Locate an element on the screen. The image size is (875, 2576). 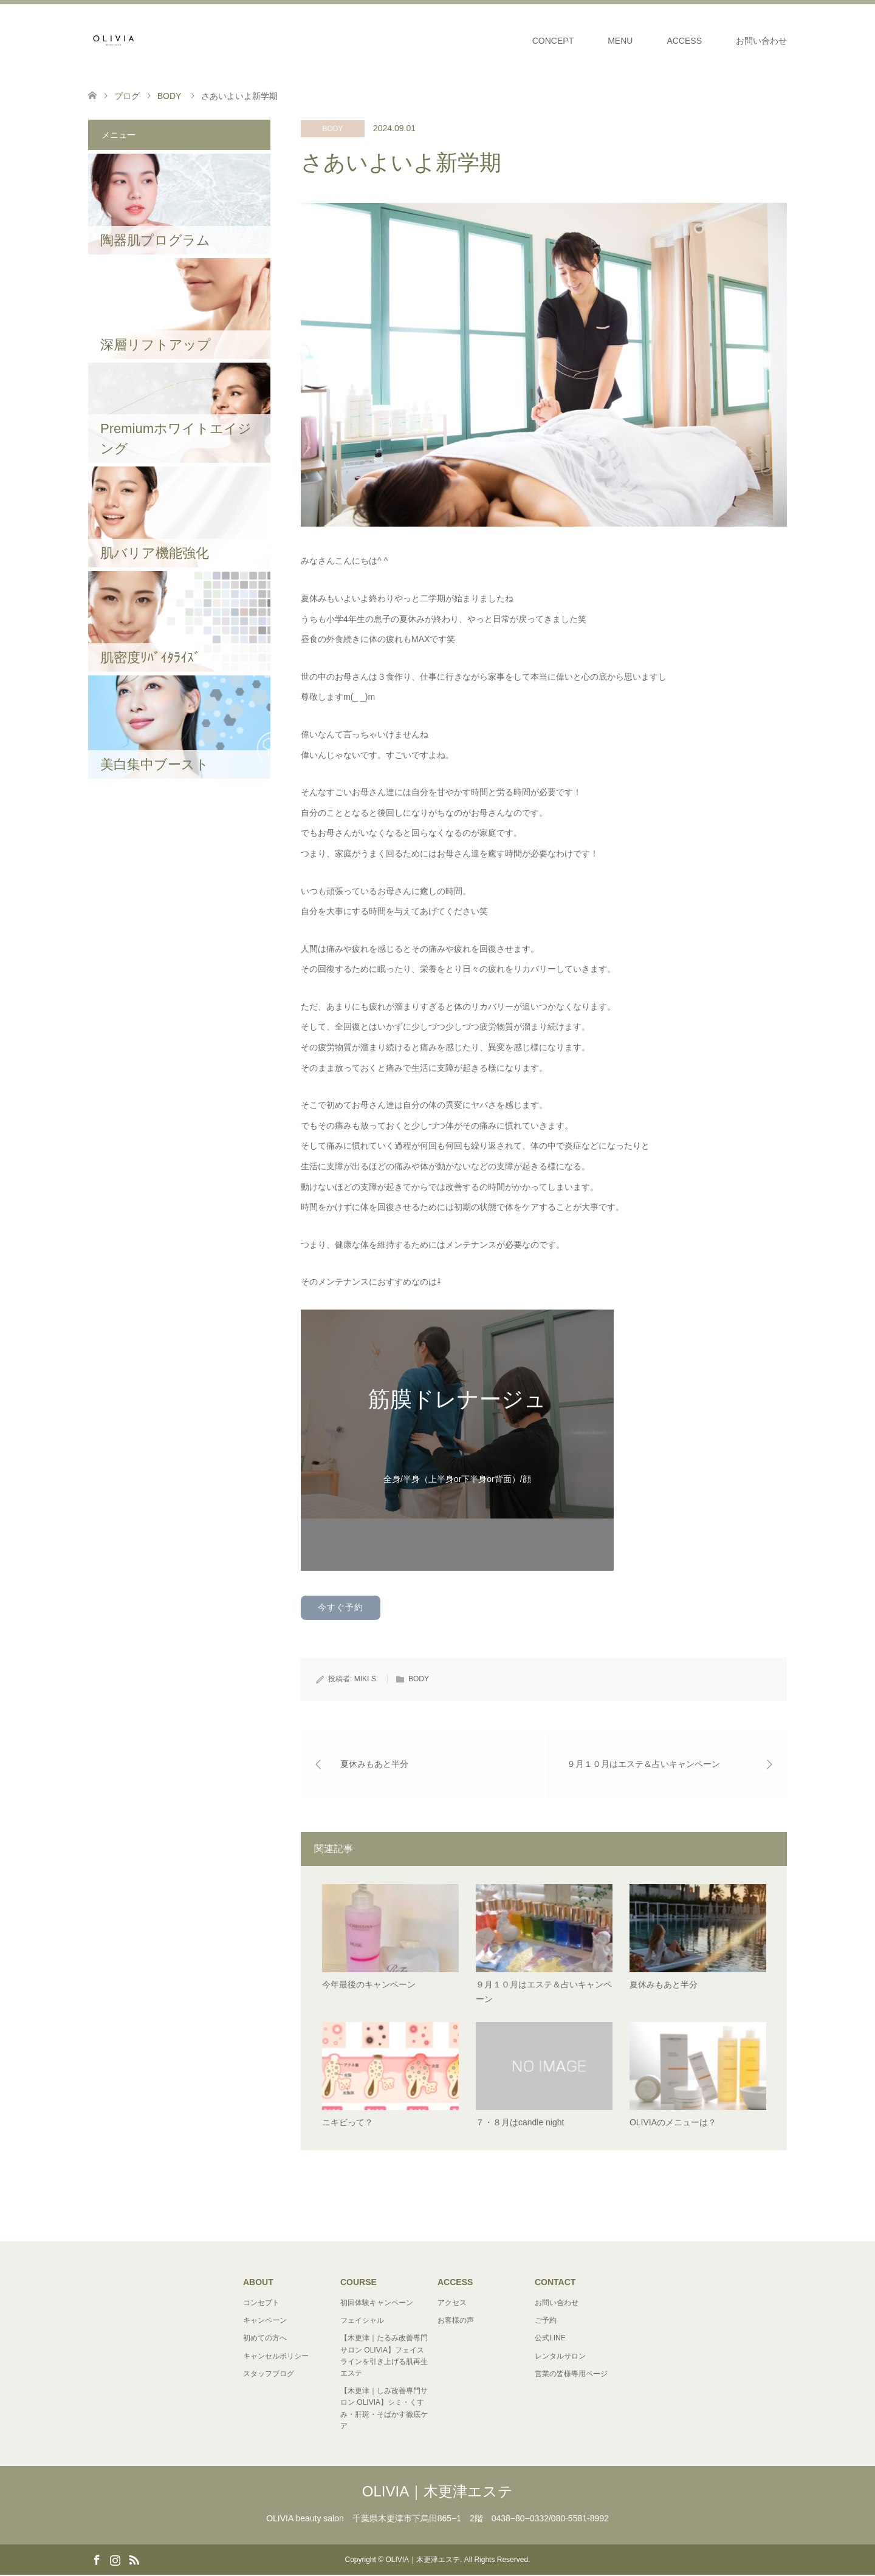
Facebook is located at coordinates (96, 2560).